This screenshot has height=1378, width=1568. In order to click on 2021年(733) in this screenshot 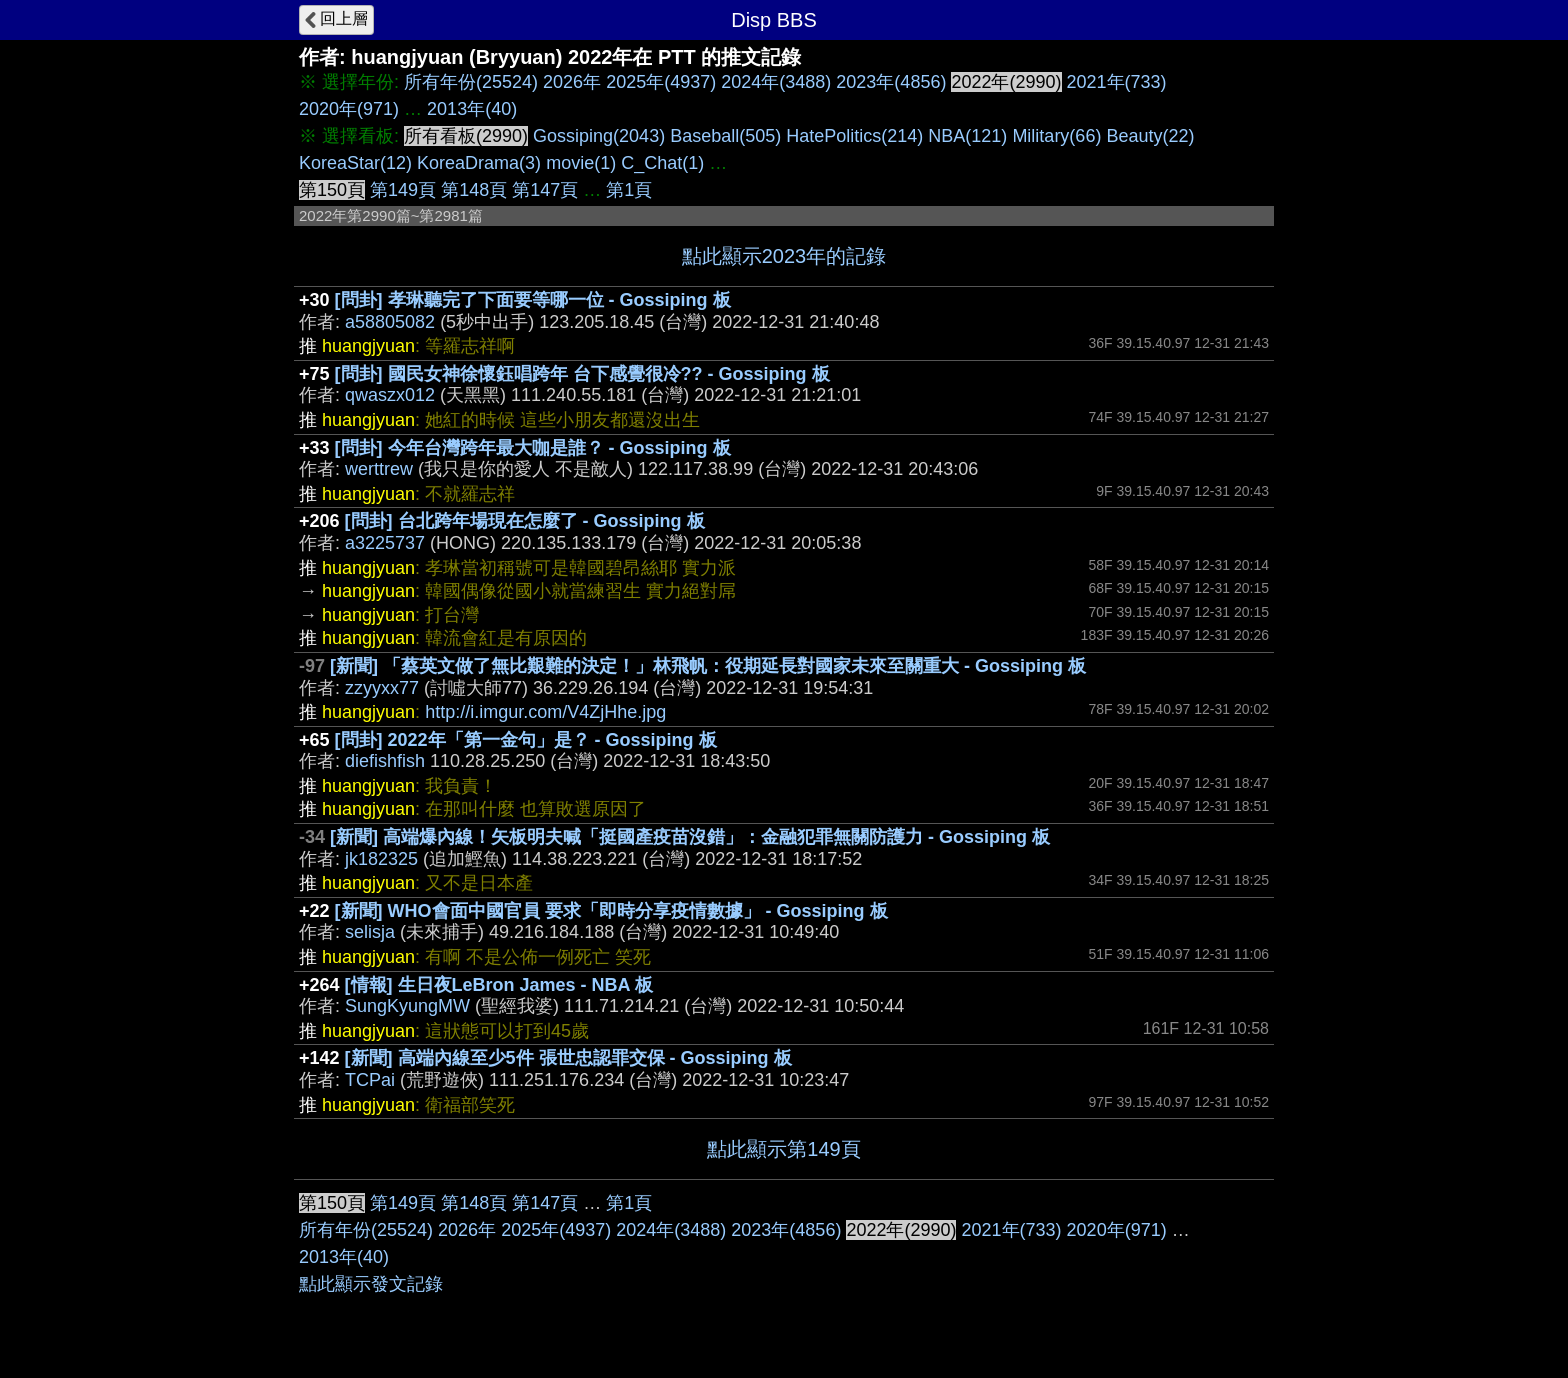, I will do `click(1117, 82)`.